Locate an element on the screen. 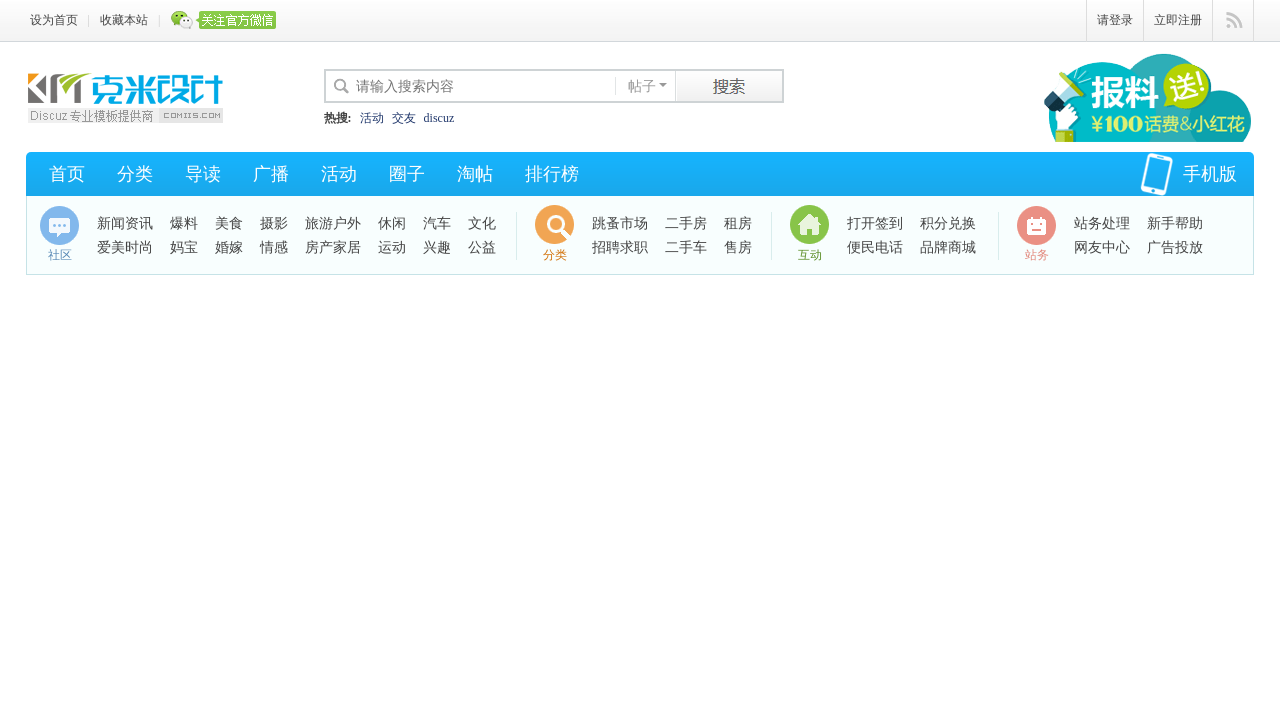  旅游户外 is located at coordinates (333, 223).